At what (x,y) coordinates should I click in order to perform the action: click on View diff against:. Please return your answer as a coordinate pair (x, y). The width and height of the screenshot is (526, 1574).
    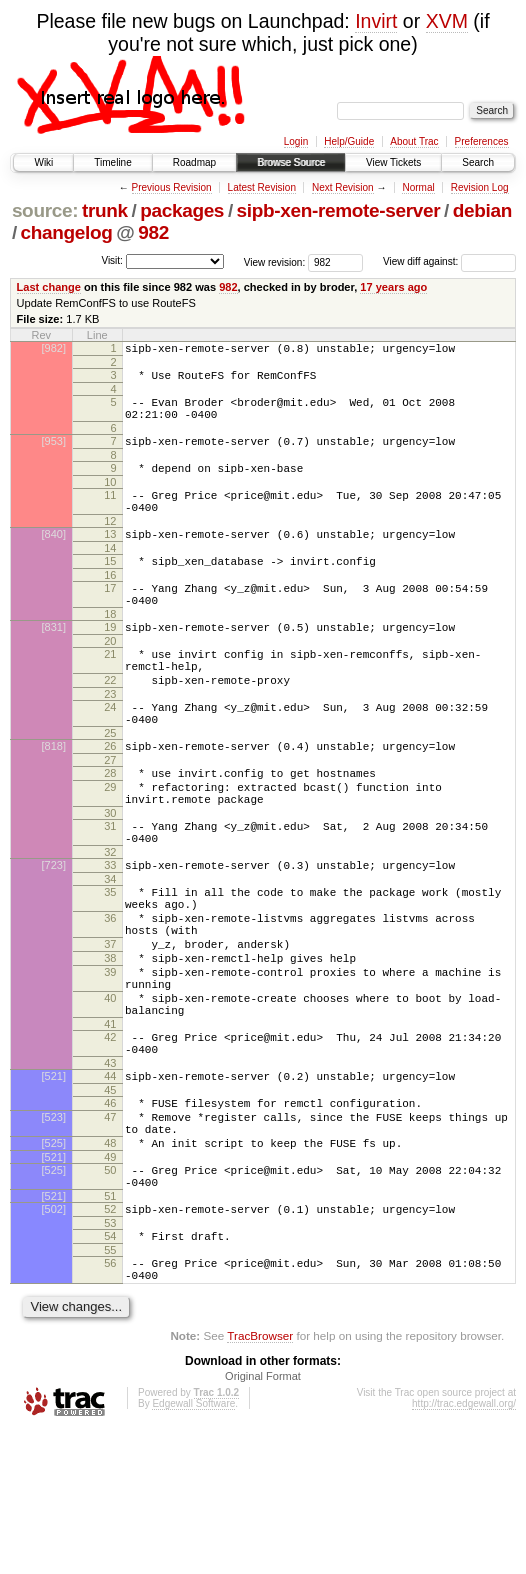
    Looking at the image, I should click on (449, 261).